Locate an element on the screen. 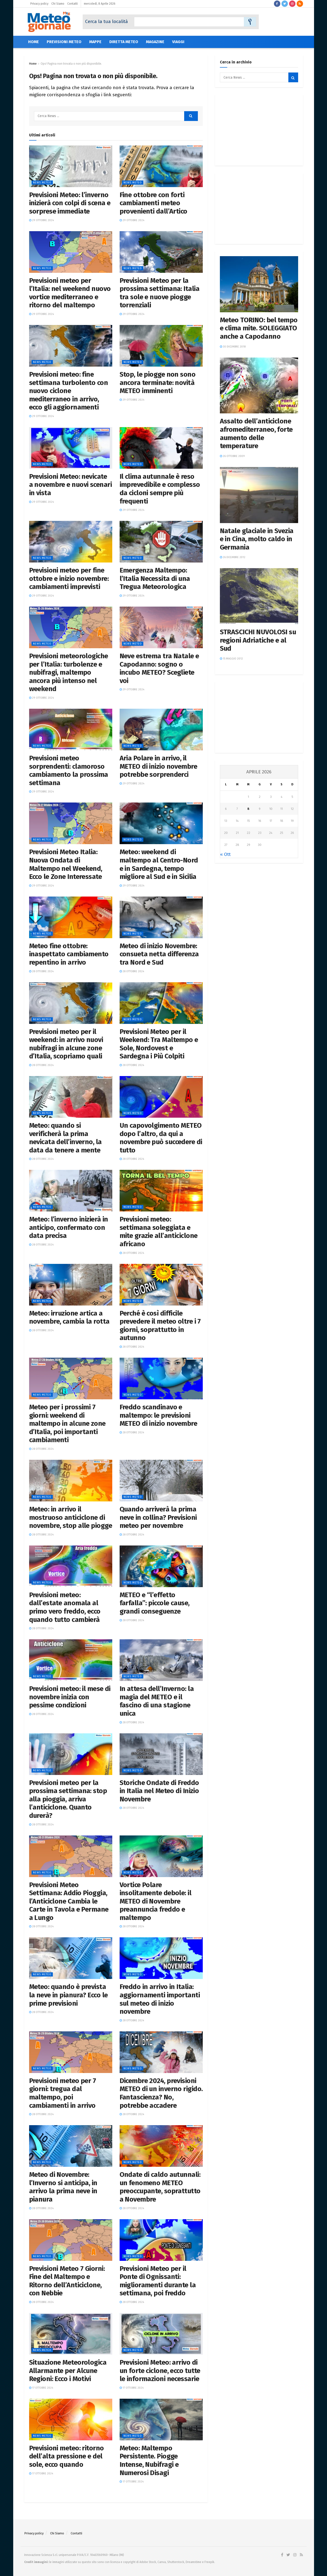  Mappe is located at coordinates (95, 41).